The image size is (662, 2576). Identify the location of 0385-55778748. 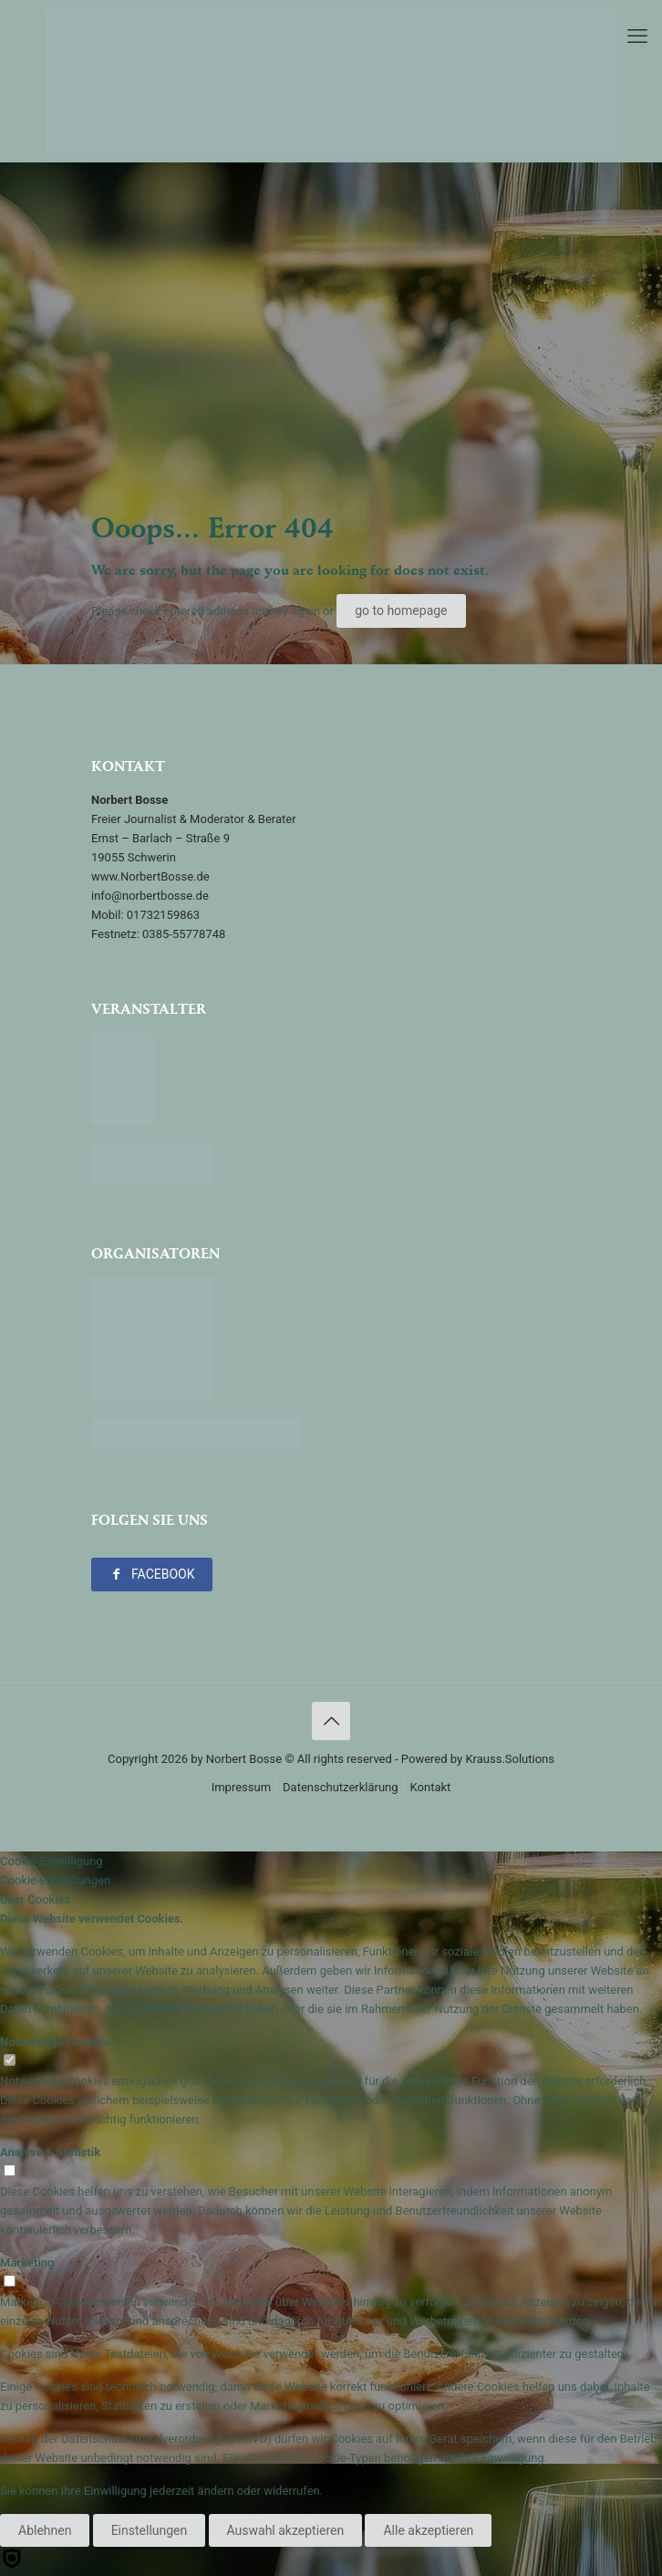
(183, 934).